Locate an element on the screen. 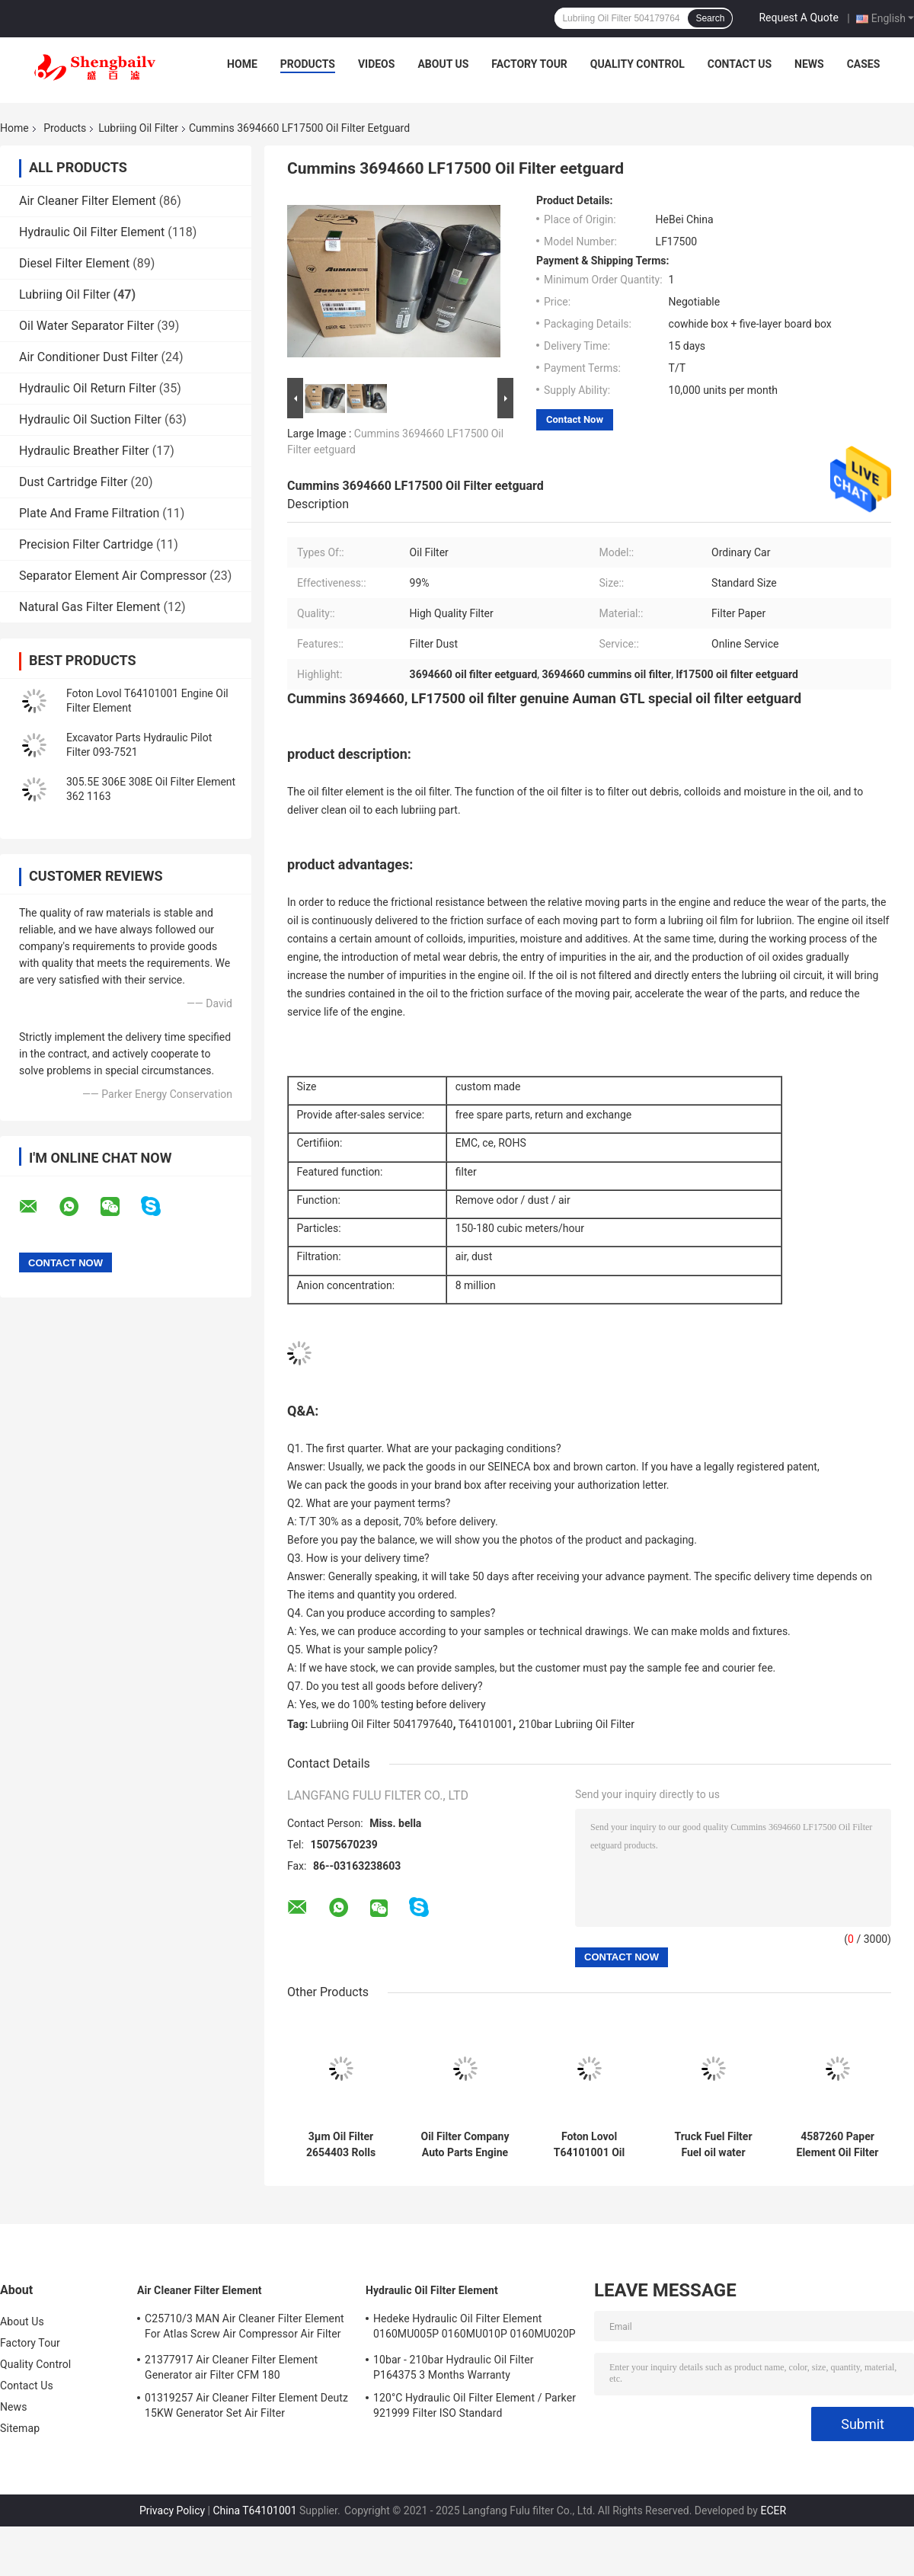 Image resolution: width=914 pixels, height=2576 pixels. Videos is located at coordinates (376, 64).